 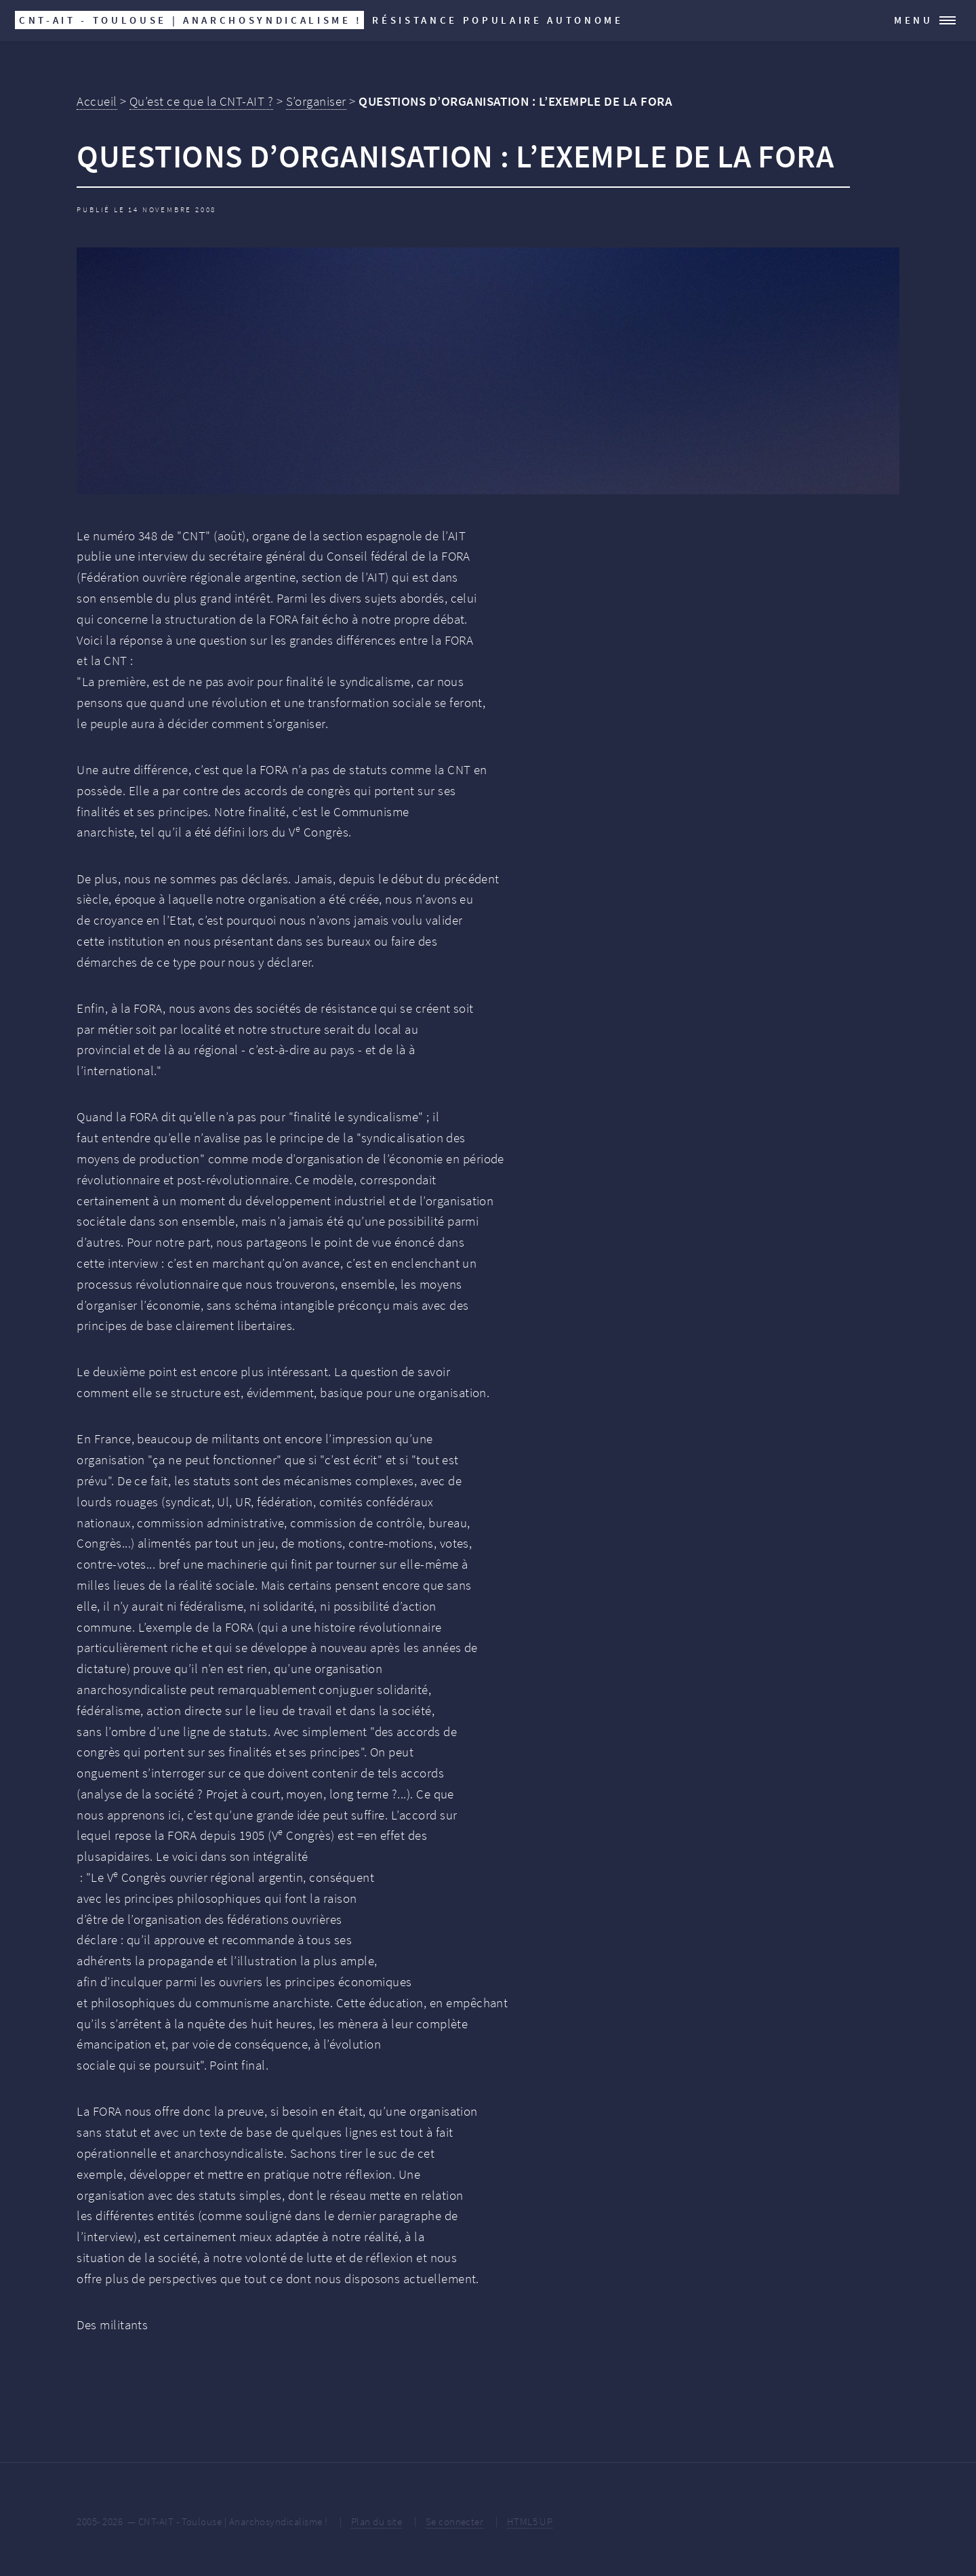 I want to click on HTML5 UP, so click(x=530, y=2521).